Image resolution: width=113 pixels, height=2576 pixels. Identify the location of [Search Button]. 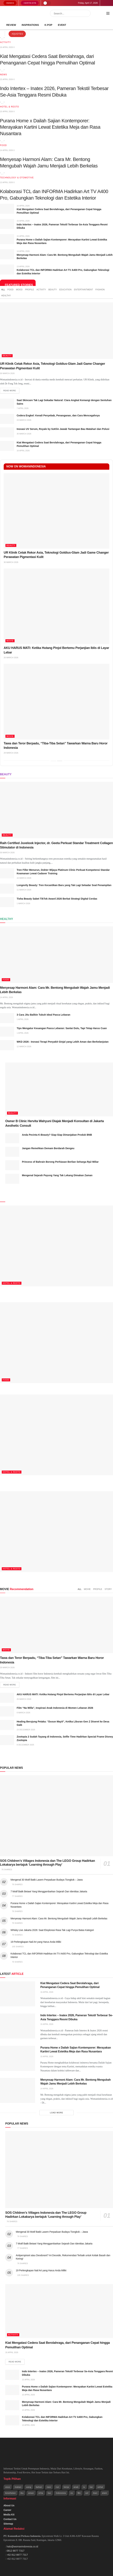
(88, 13).